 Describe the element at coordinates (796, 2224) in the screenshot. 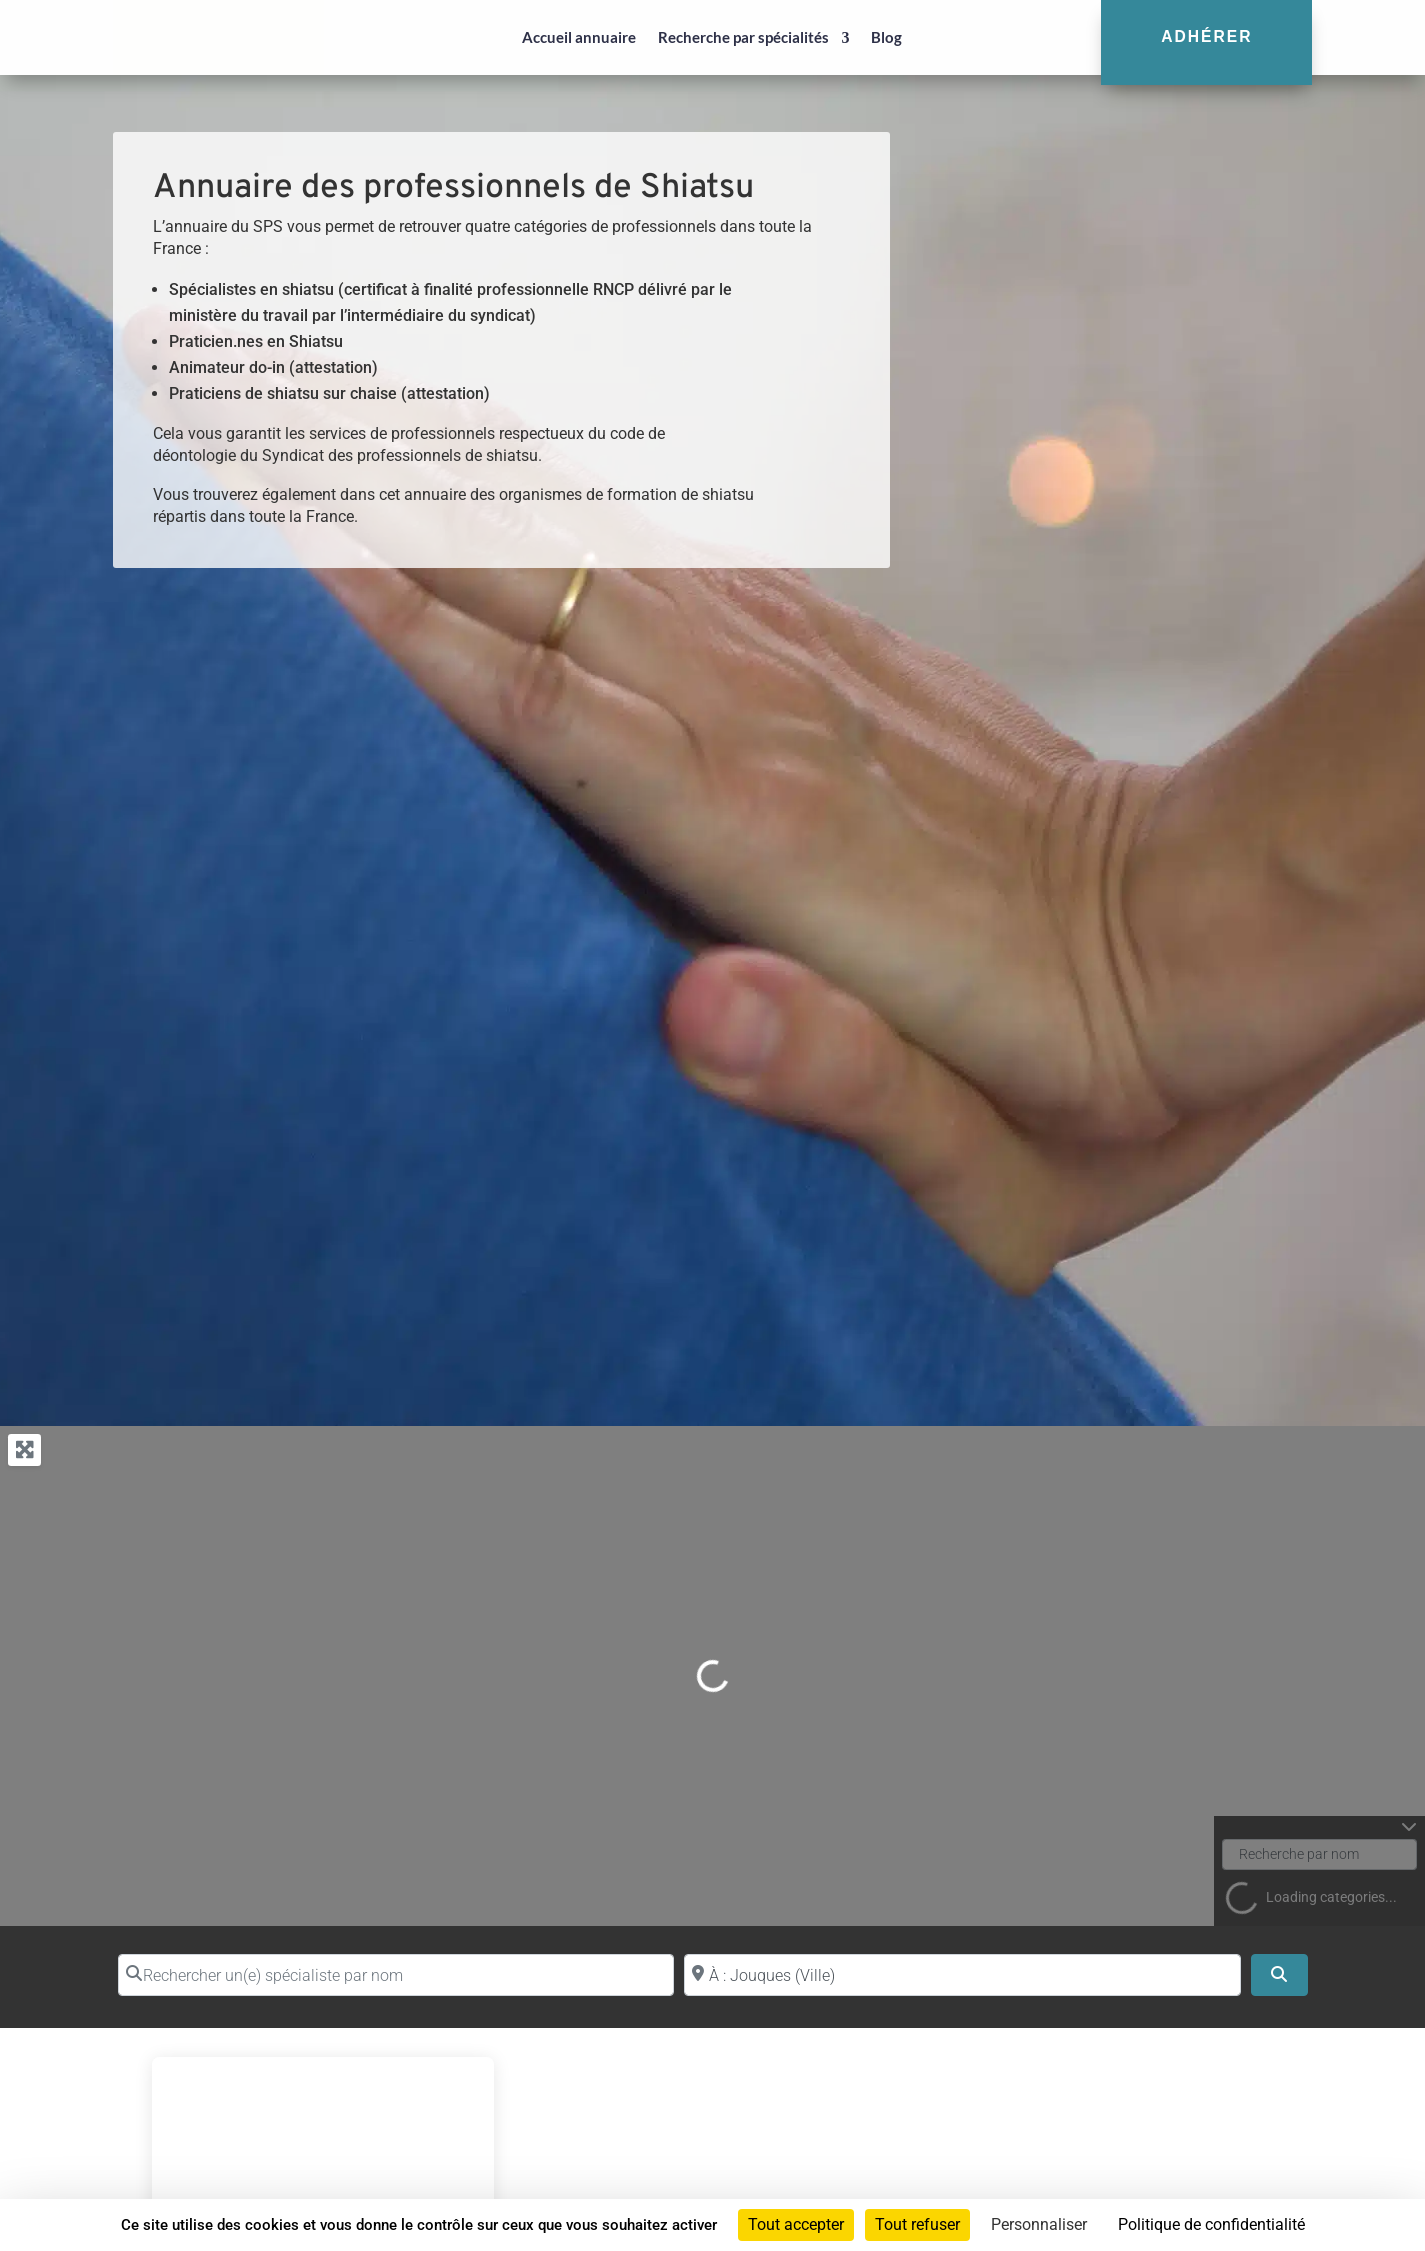

I see `Tout accepter [Cookies : Tout accepter]` at that location.